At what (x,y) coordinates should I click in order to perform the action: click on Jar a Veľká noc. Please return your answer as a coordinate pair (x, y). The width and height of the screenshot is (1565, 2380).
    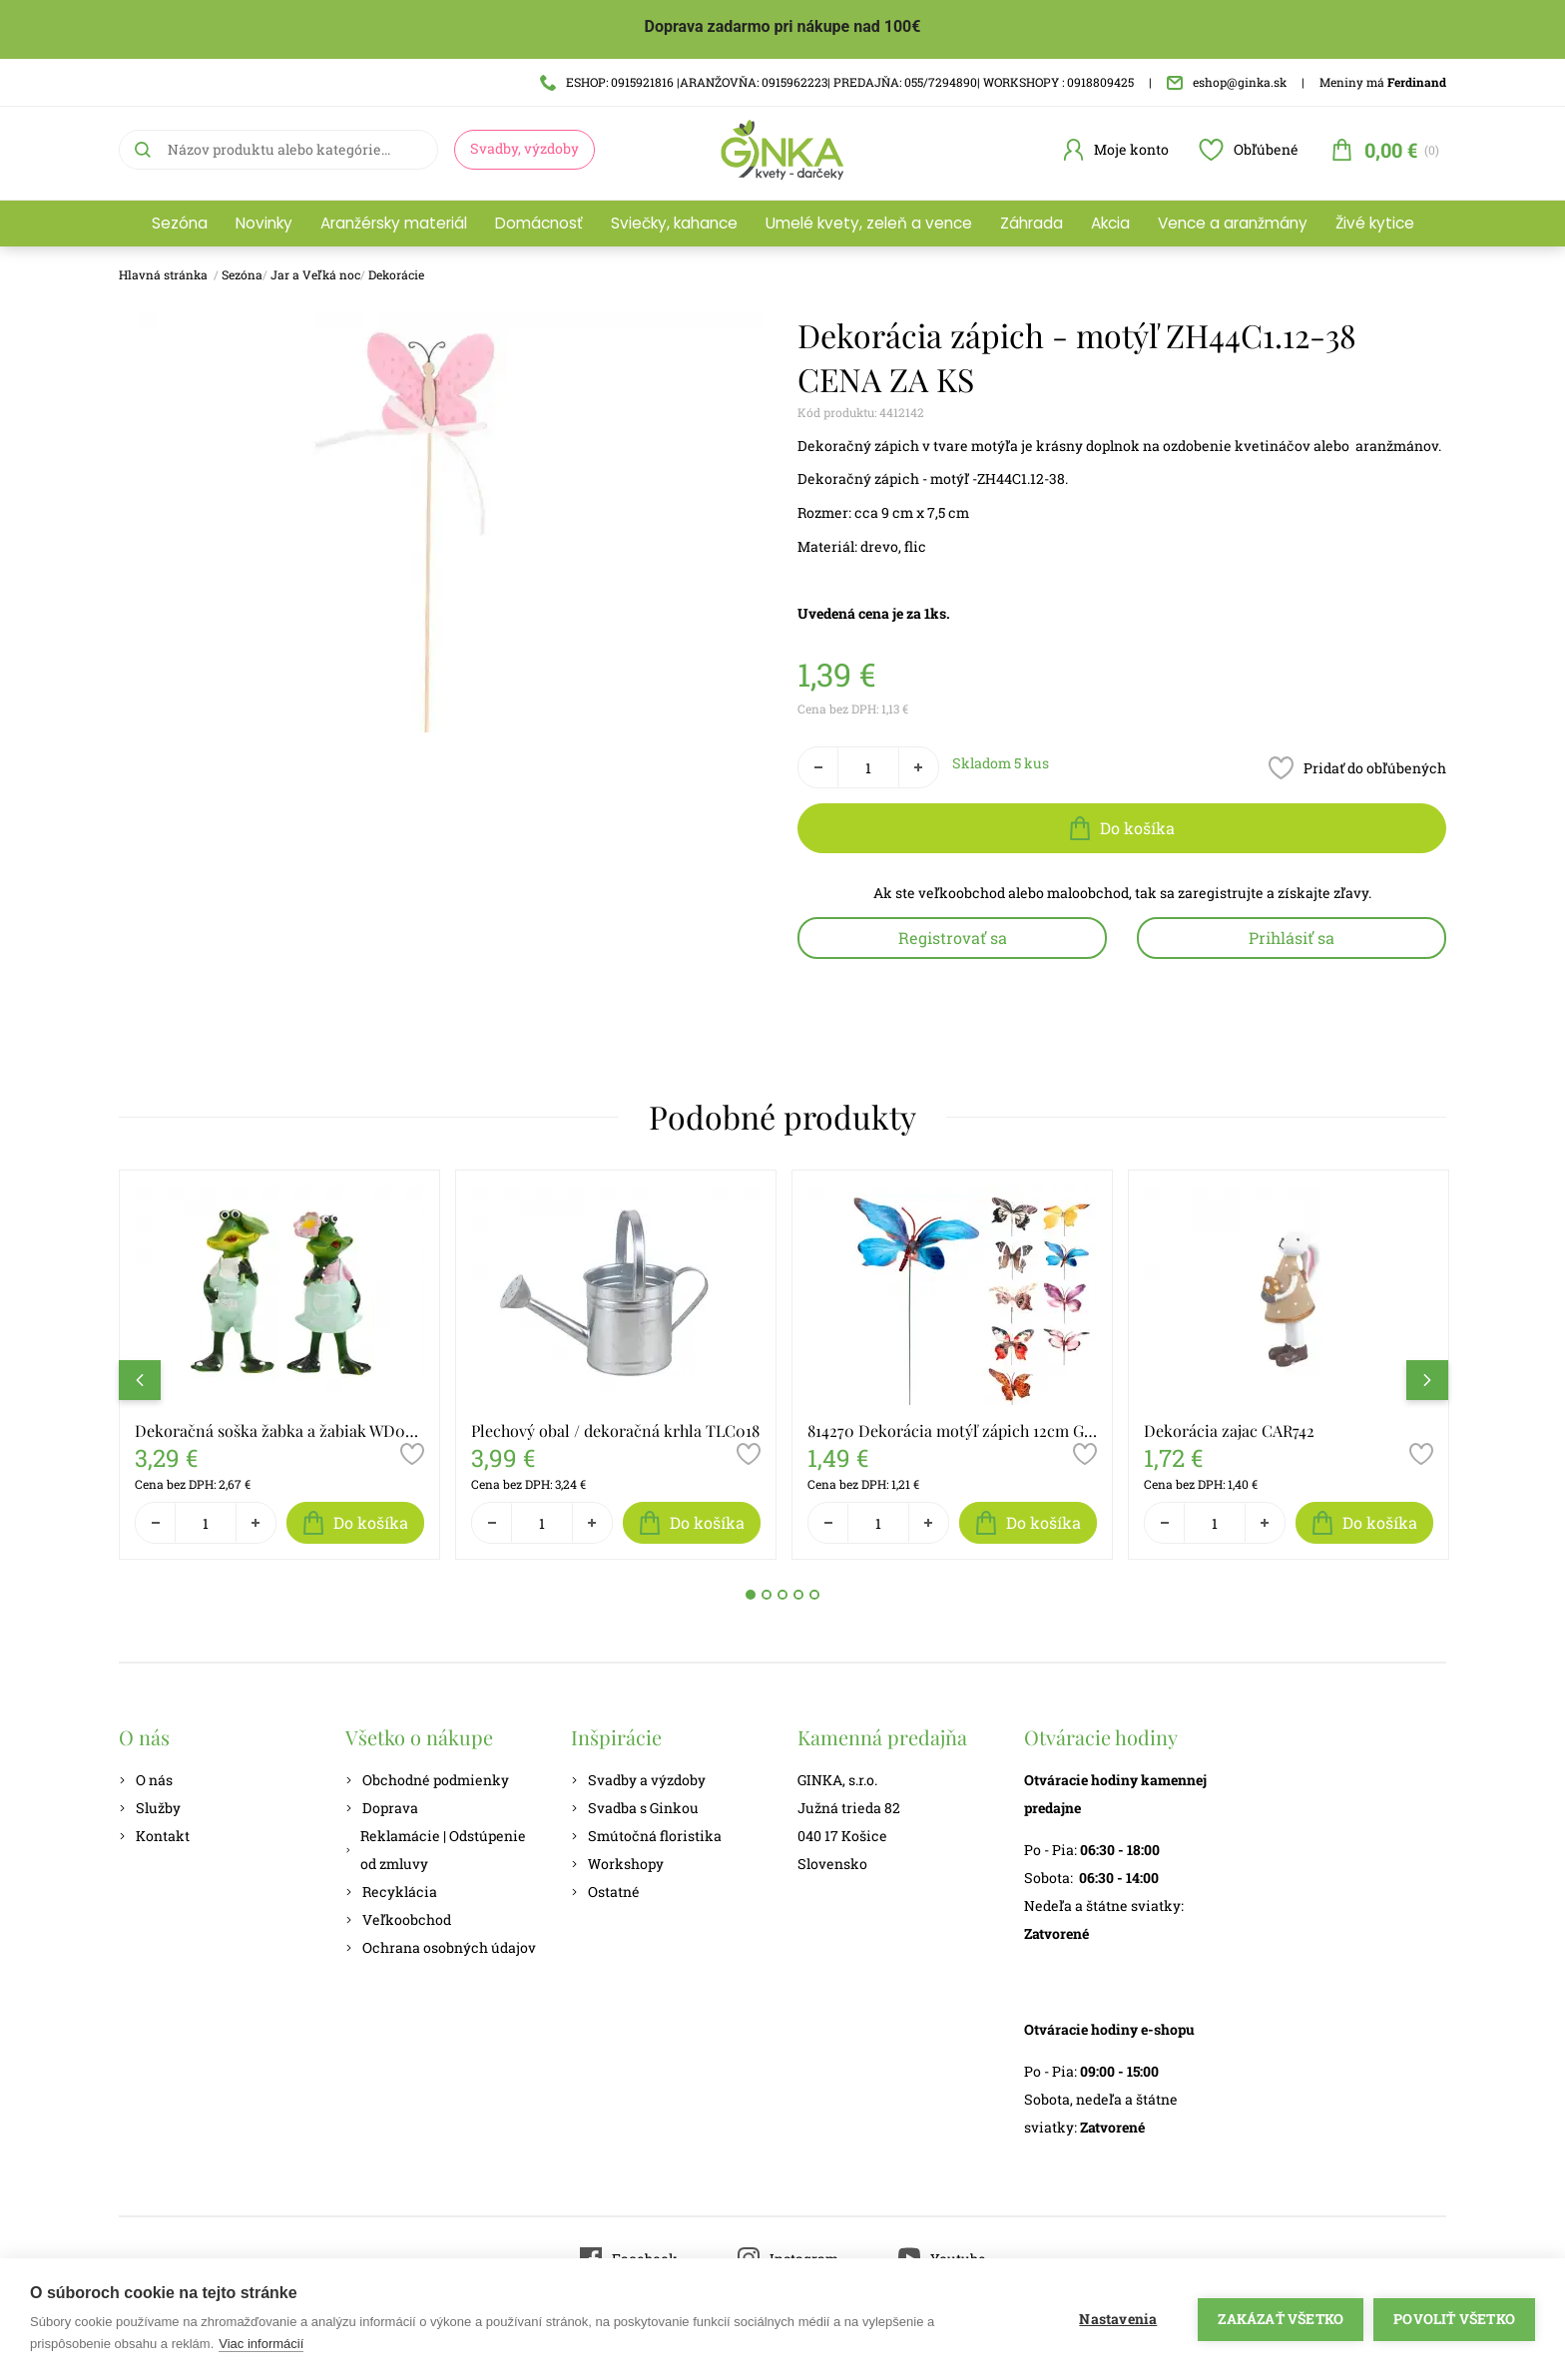
    Looking at the image, I should click on (315, 274).